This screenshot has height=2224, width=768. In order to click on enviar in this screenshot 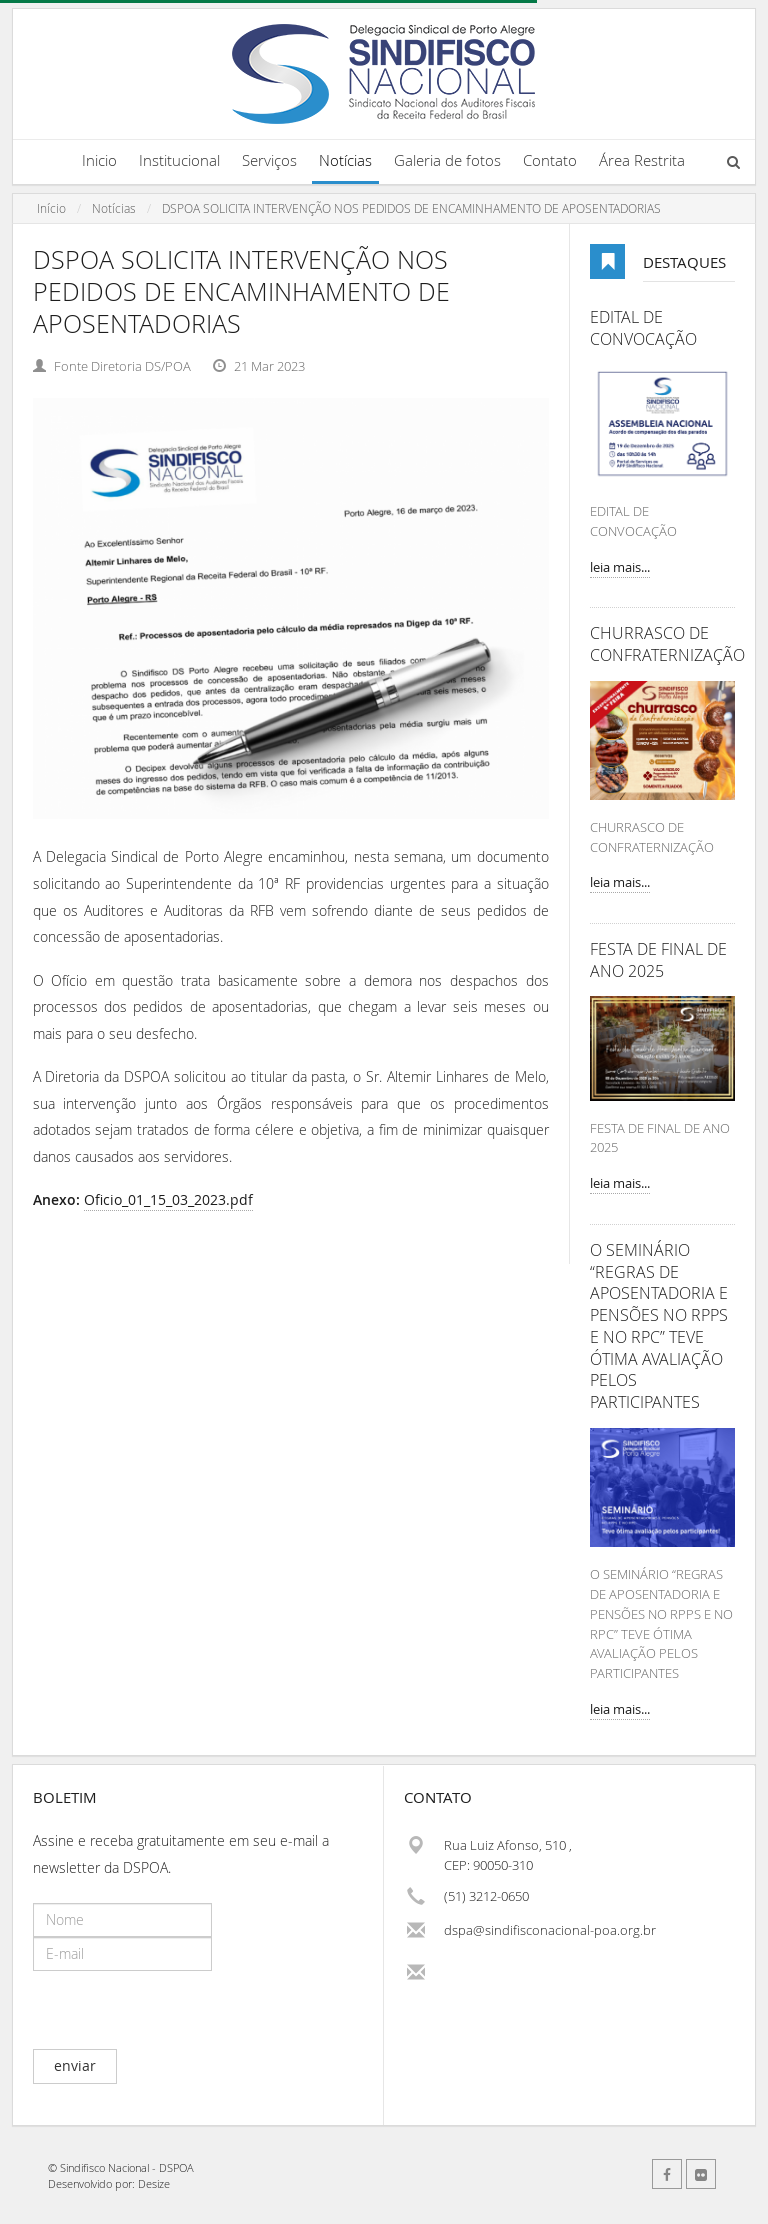, I will do `click(75, 2065)`.